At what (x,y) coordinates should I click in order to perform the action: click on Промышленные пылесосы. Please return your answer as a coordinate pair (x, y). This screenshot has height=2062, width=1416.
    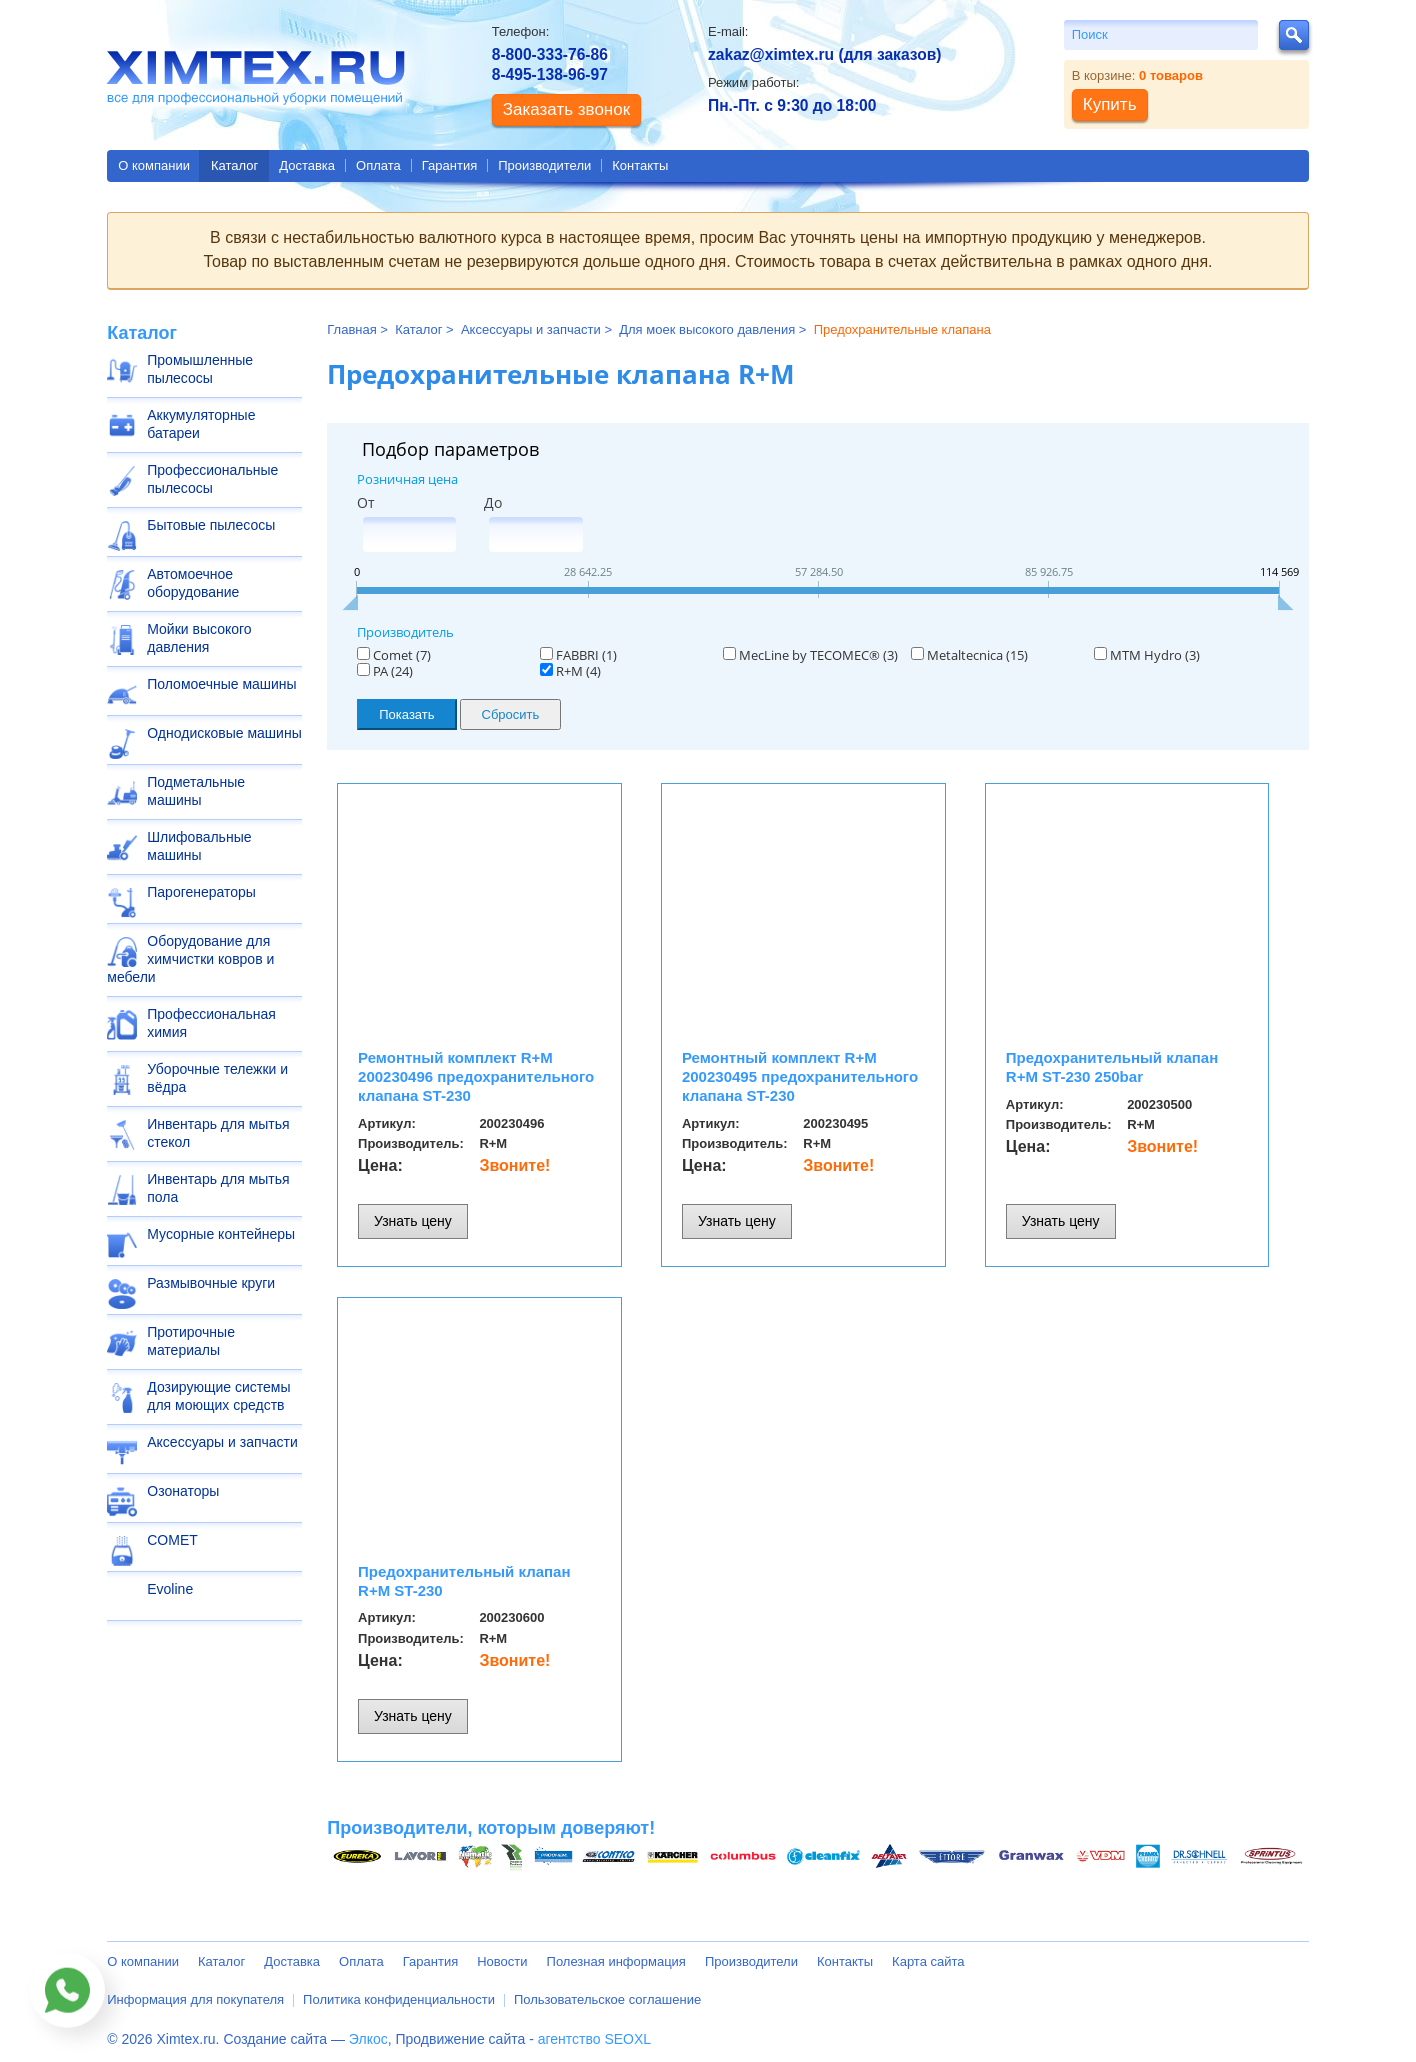
    Looking at the image, I should click on (200, 369).